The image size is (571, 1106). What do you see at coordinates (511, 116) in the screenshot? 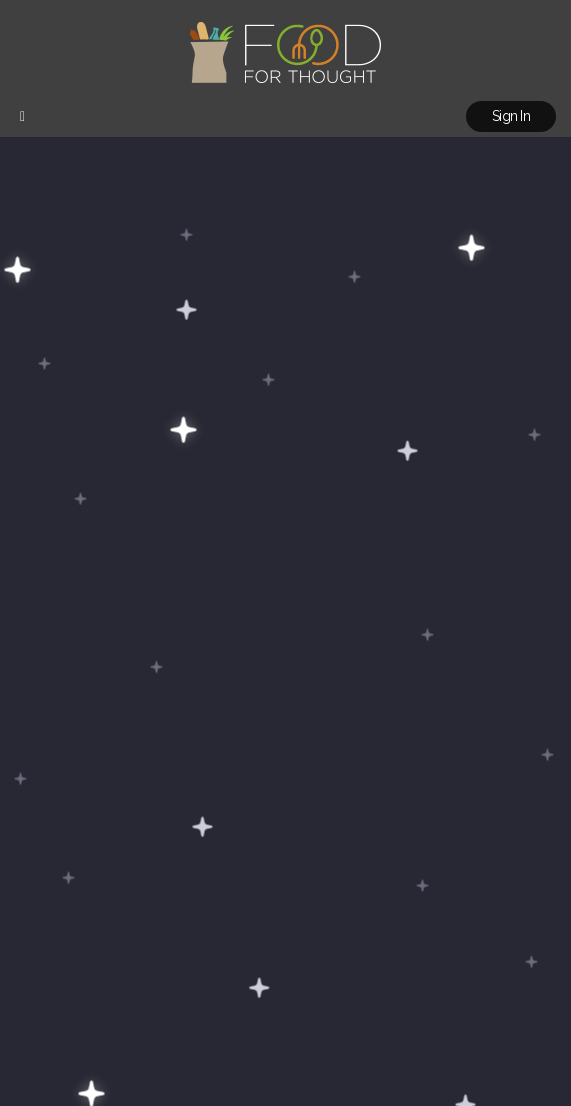
I see `Sign In` at bounding box center [511, 116].